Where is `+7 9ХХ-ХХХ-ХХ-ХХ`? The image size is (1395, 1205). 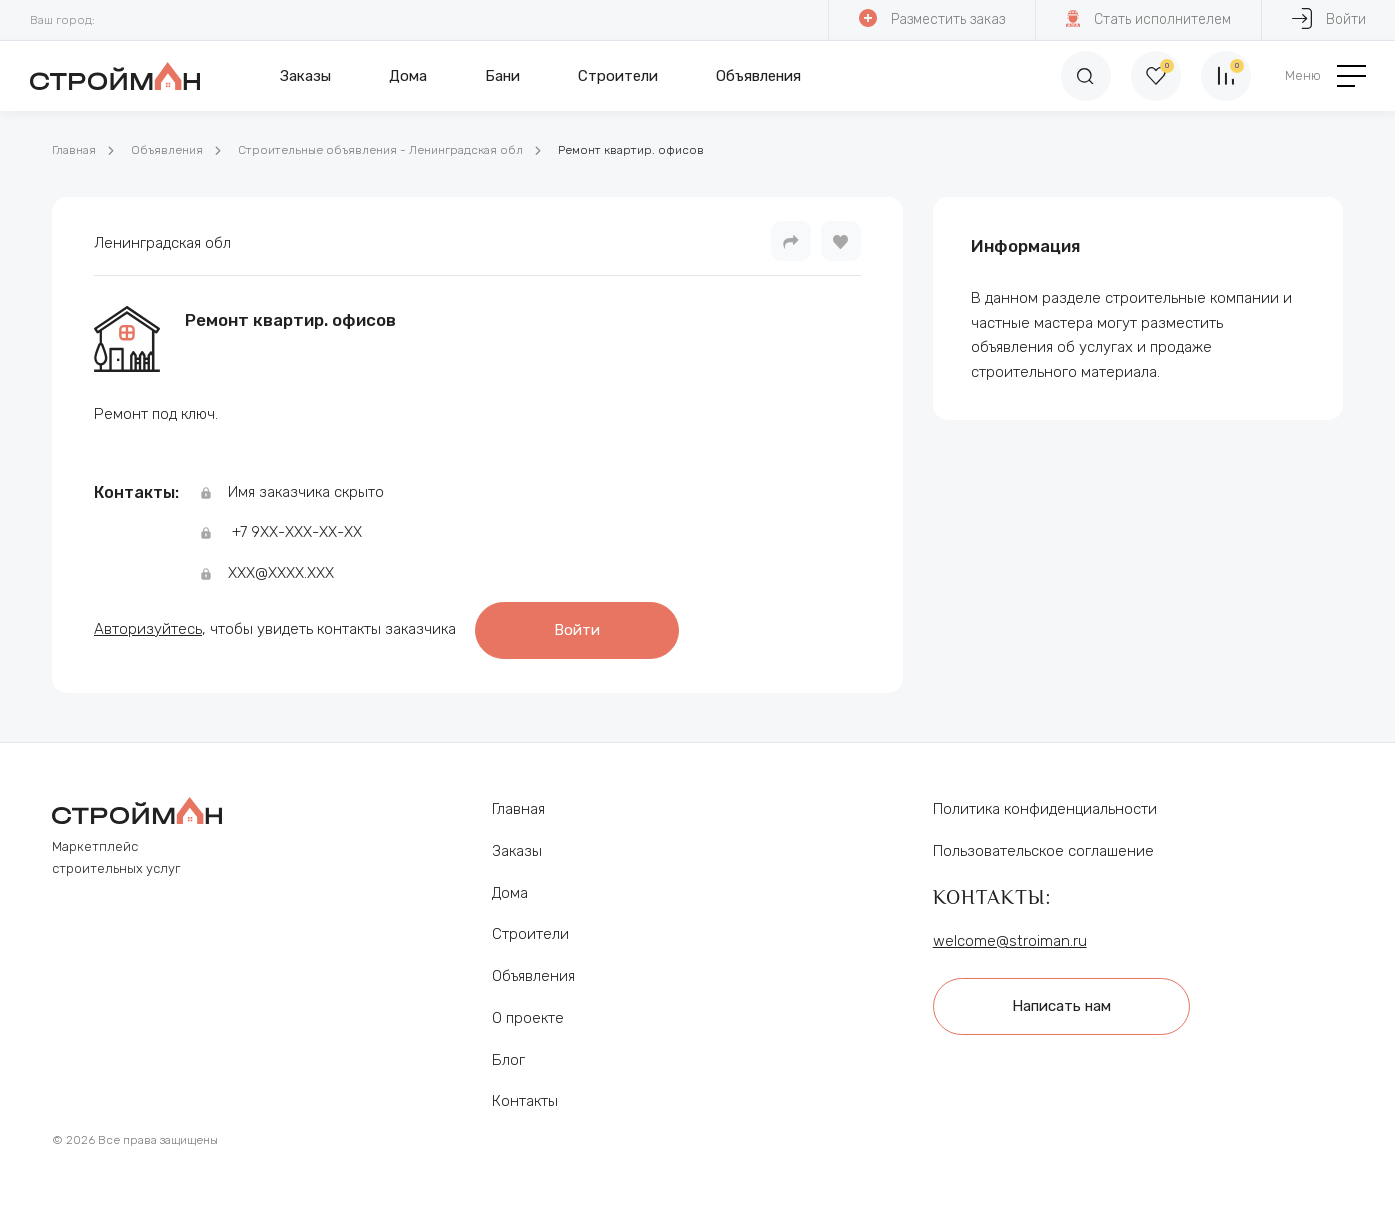 +7 9ХХ-ХХХ-ХХ-ХХ is located at coordinates (297, 532).